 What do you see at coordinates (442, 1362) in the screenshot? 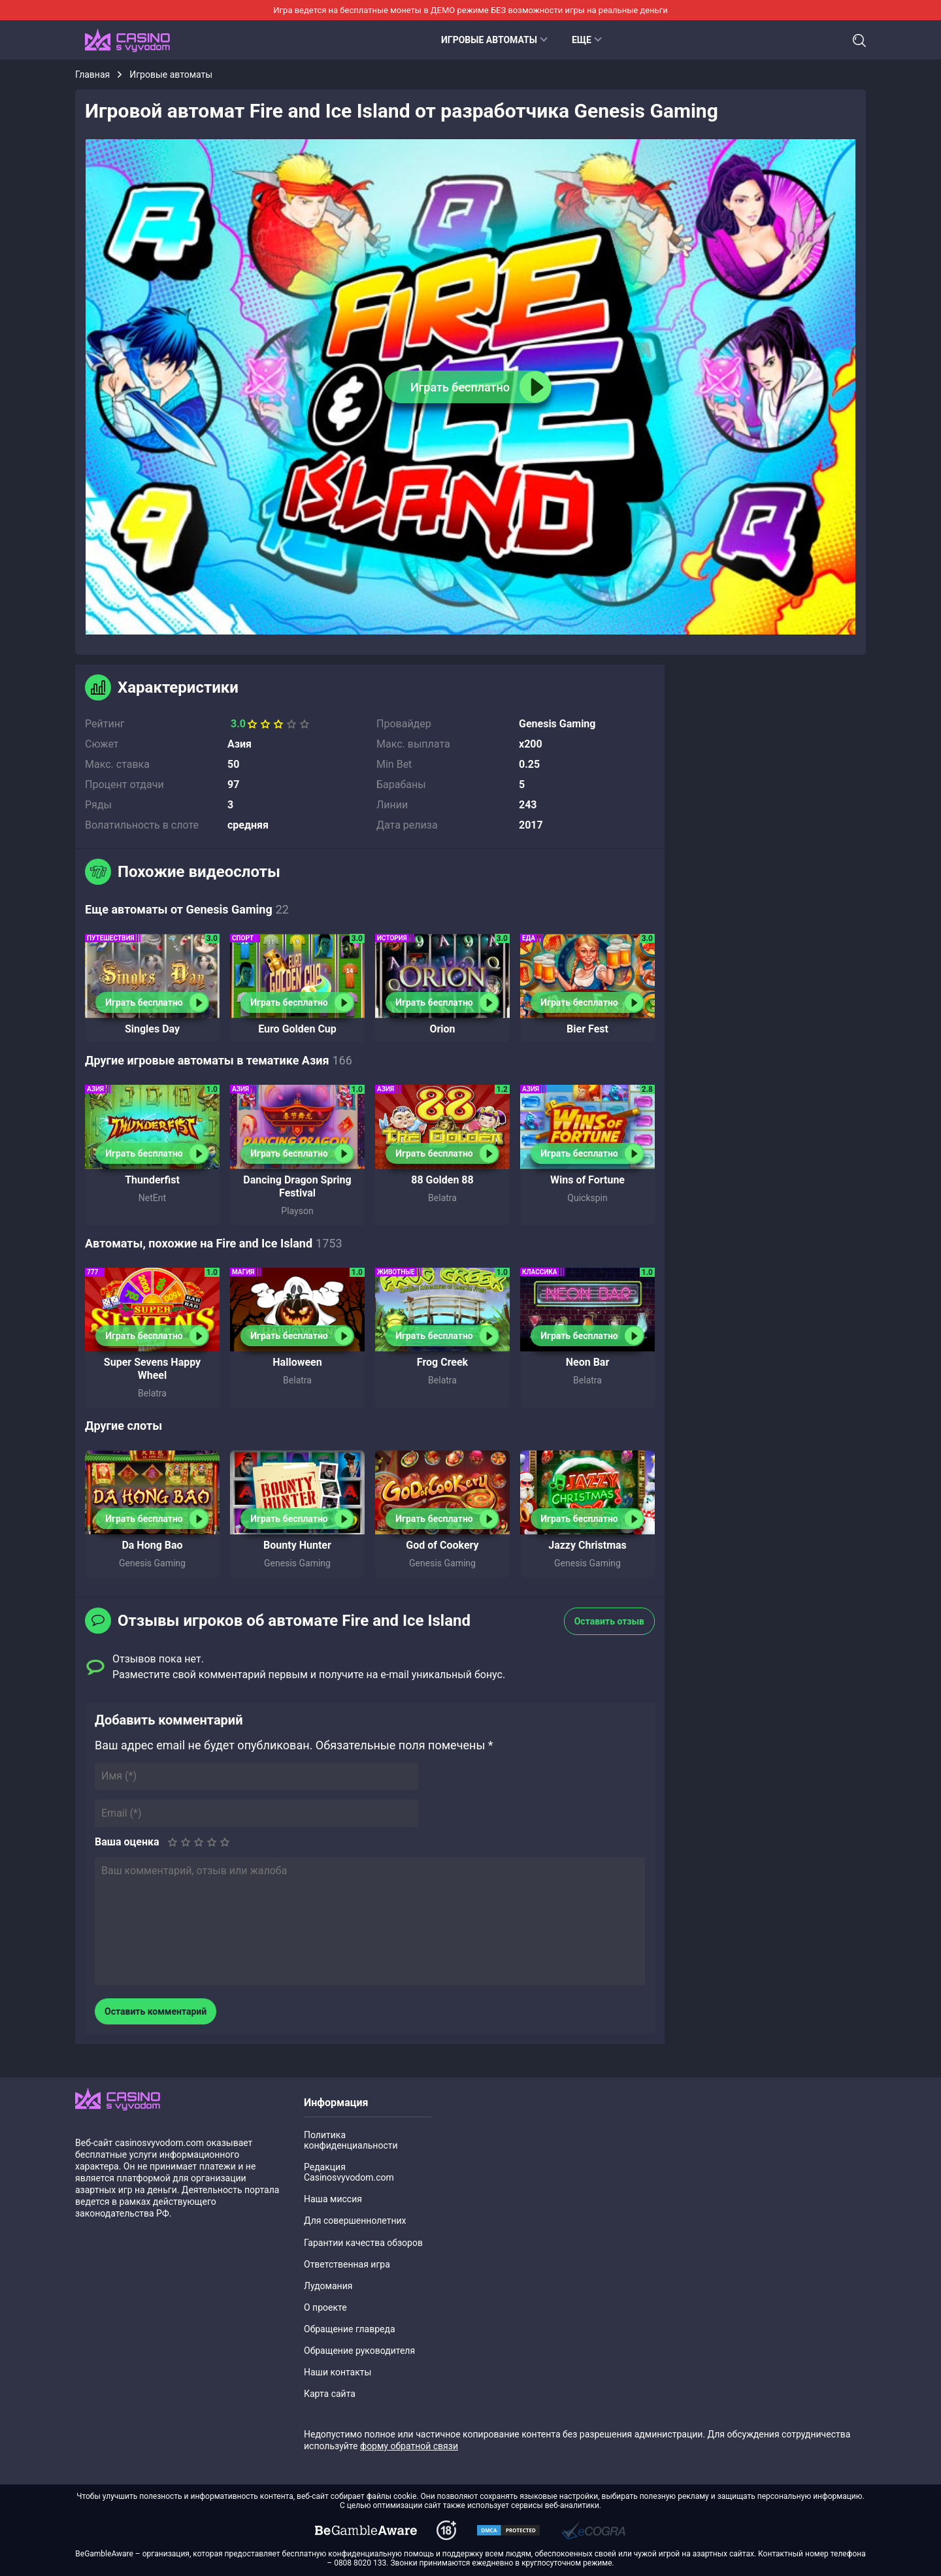
I see `Frog Creek` at bounding box center [442, 1362].